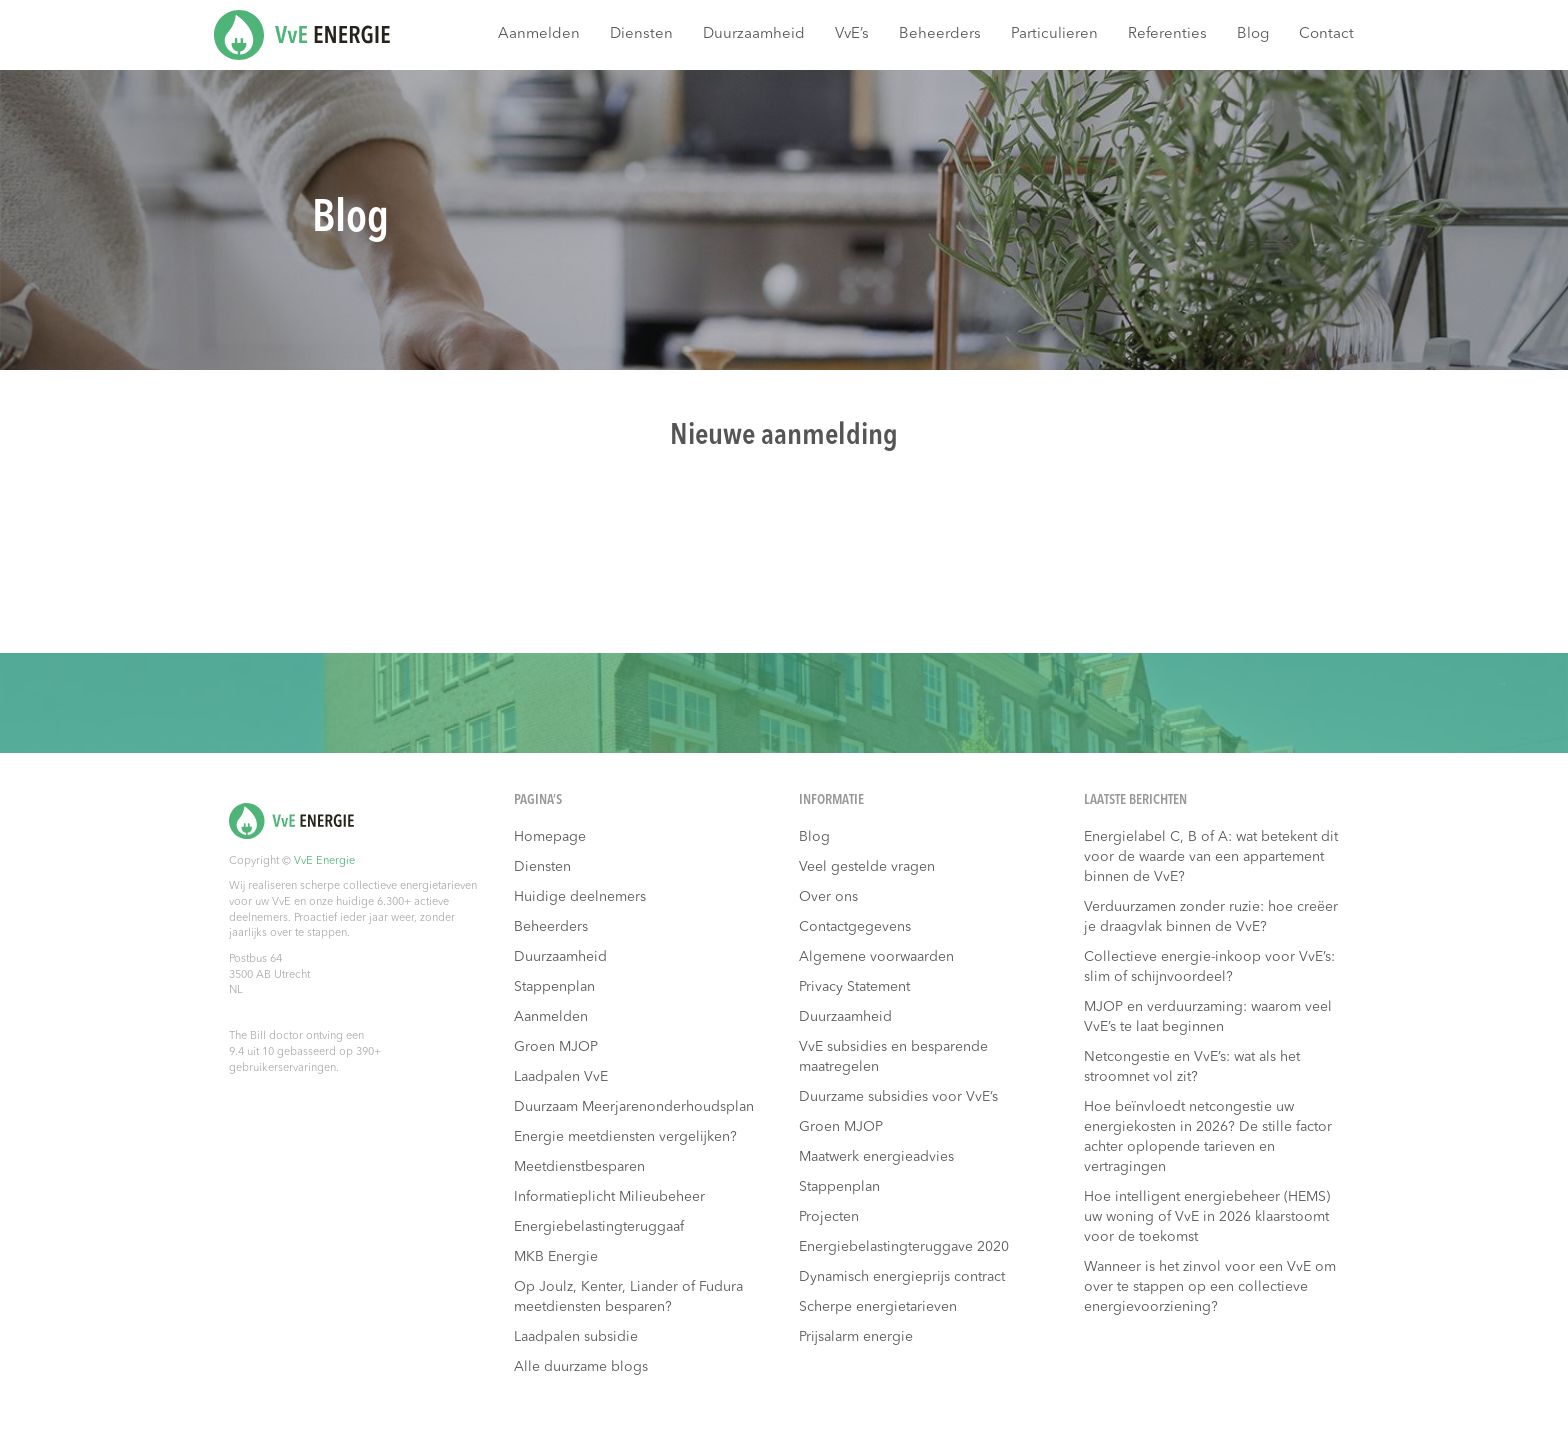 This screenshot has width=1568, height=1432. I want to click on VvE’s, so click(852, 34).